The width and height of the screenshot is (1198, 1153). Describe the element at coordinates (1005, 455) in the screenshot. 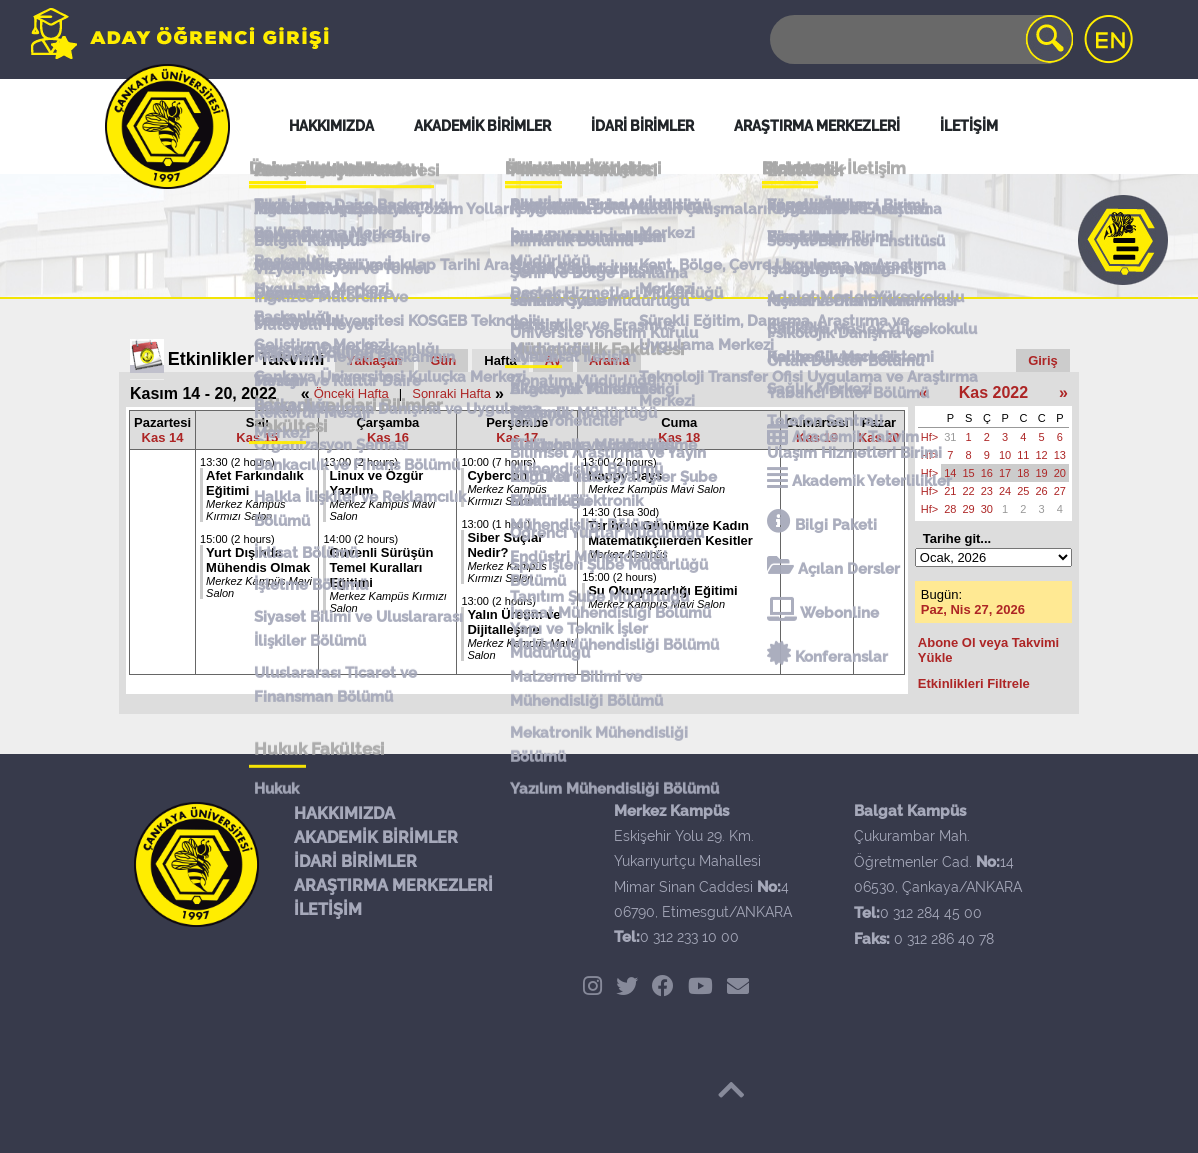

I see `10` at that location.